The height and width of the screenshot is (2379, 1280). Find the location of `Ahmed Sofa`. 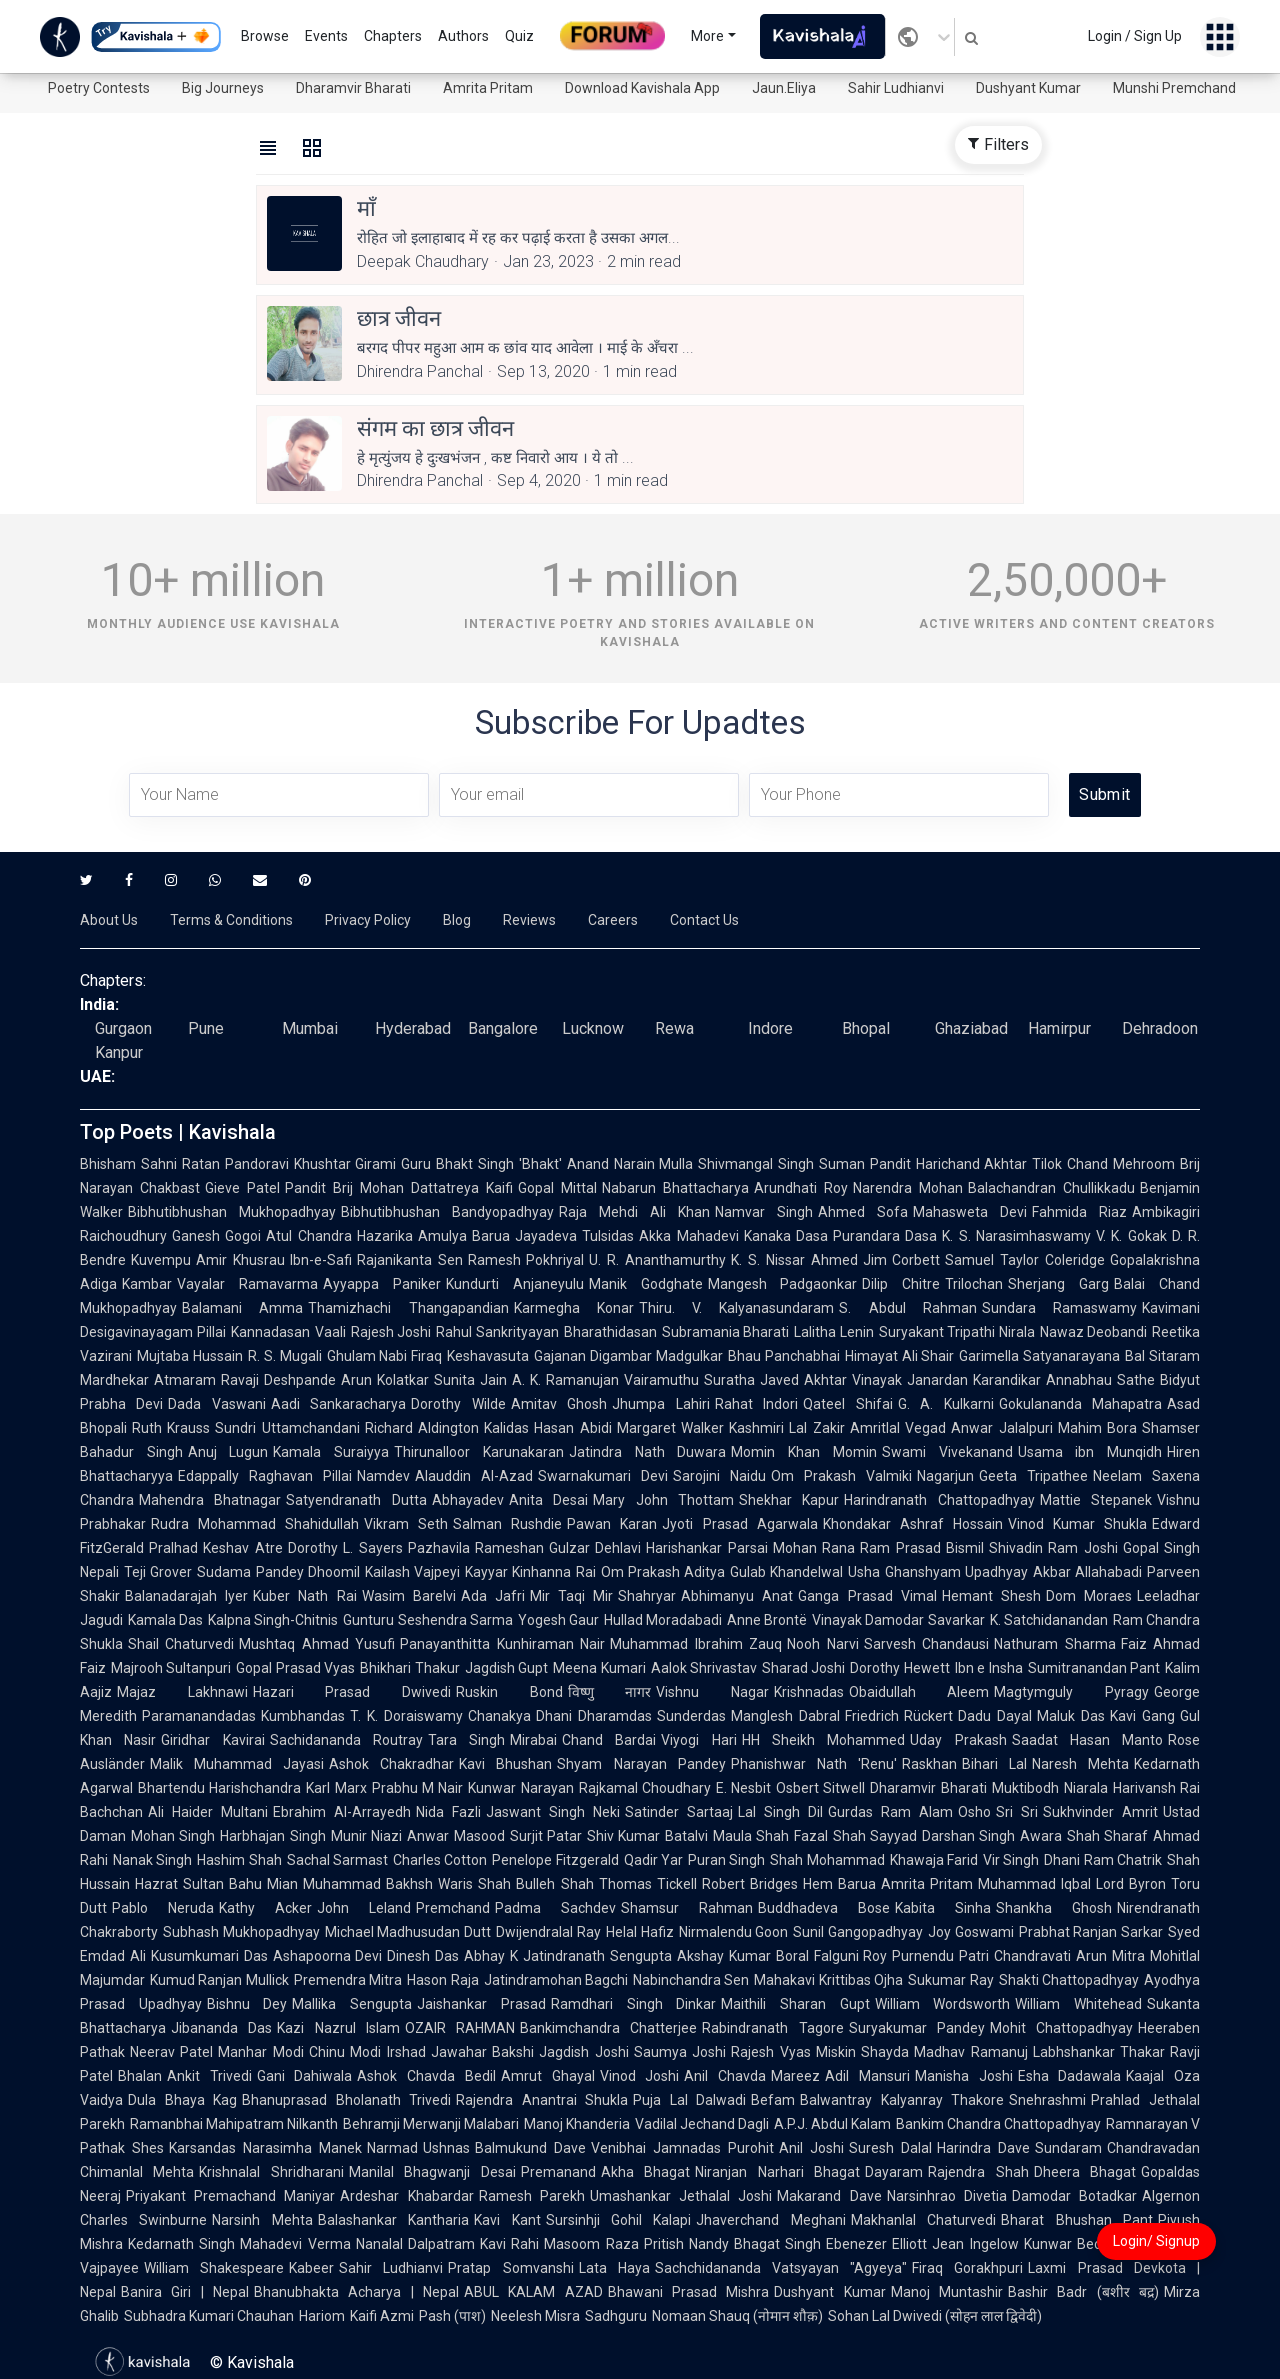

Ahmed Sofa is located at coordinates (863, 1212).